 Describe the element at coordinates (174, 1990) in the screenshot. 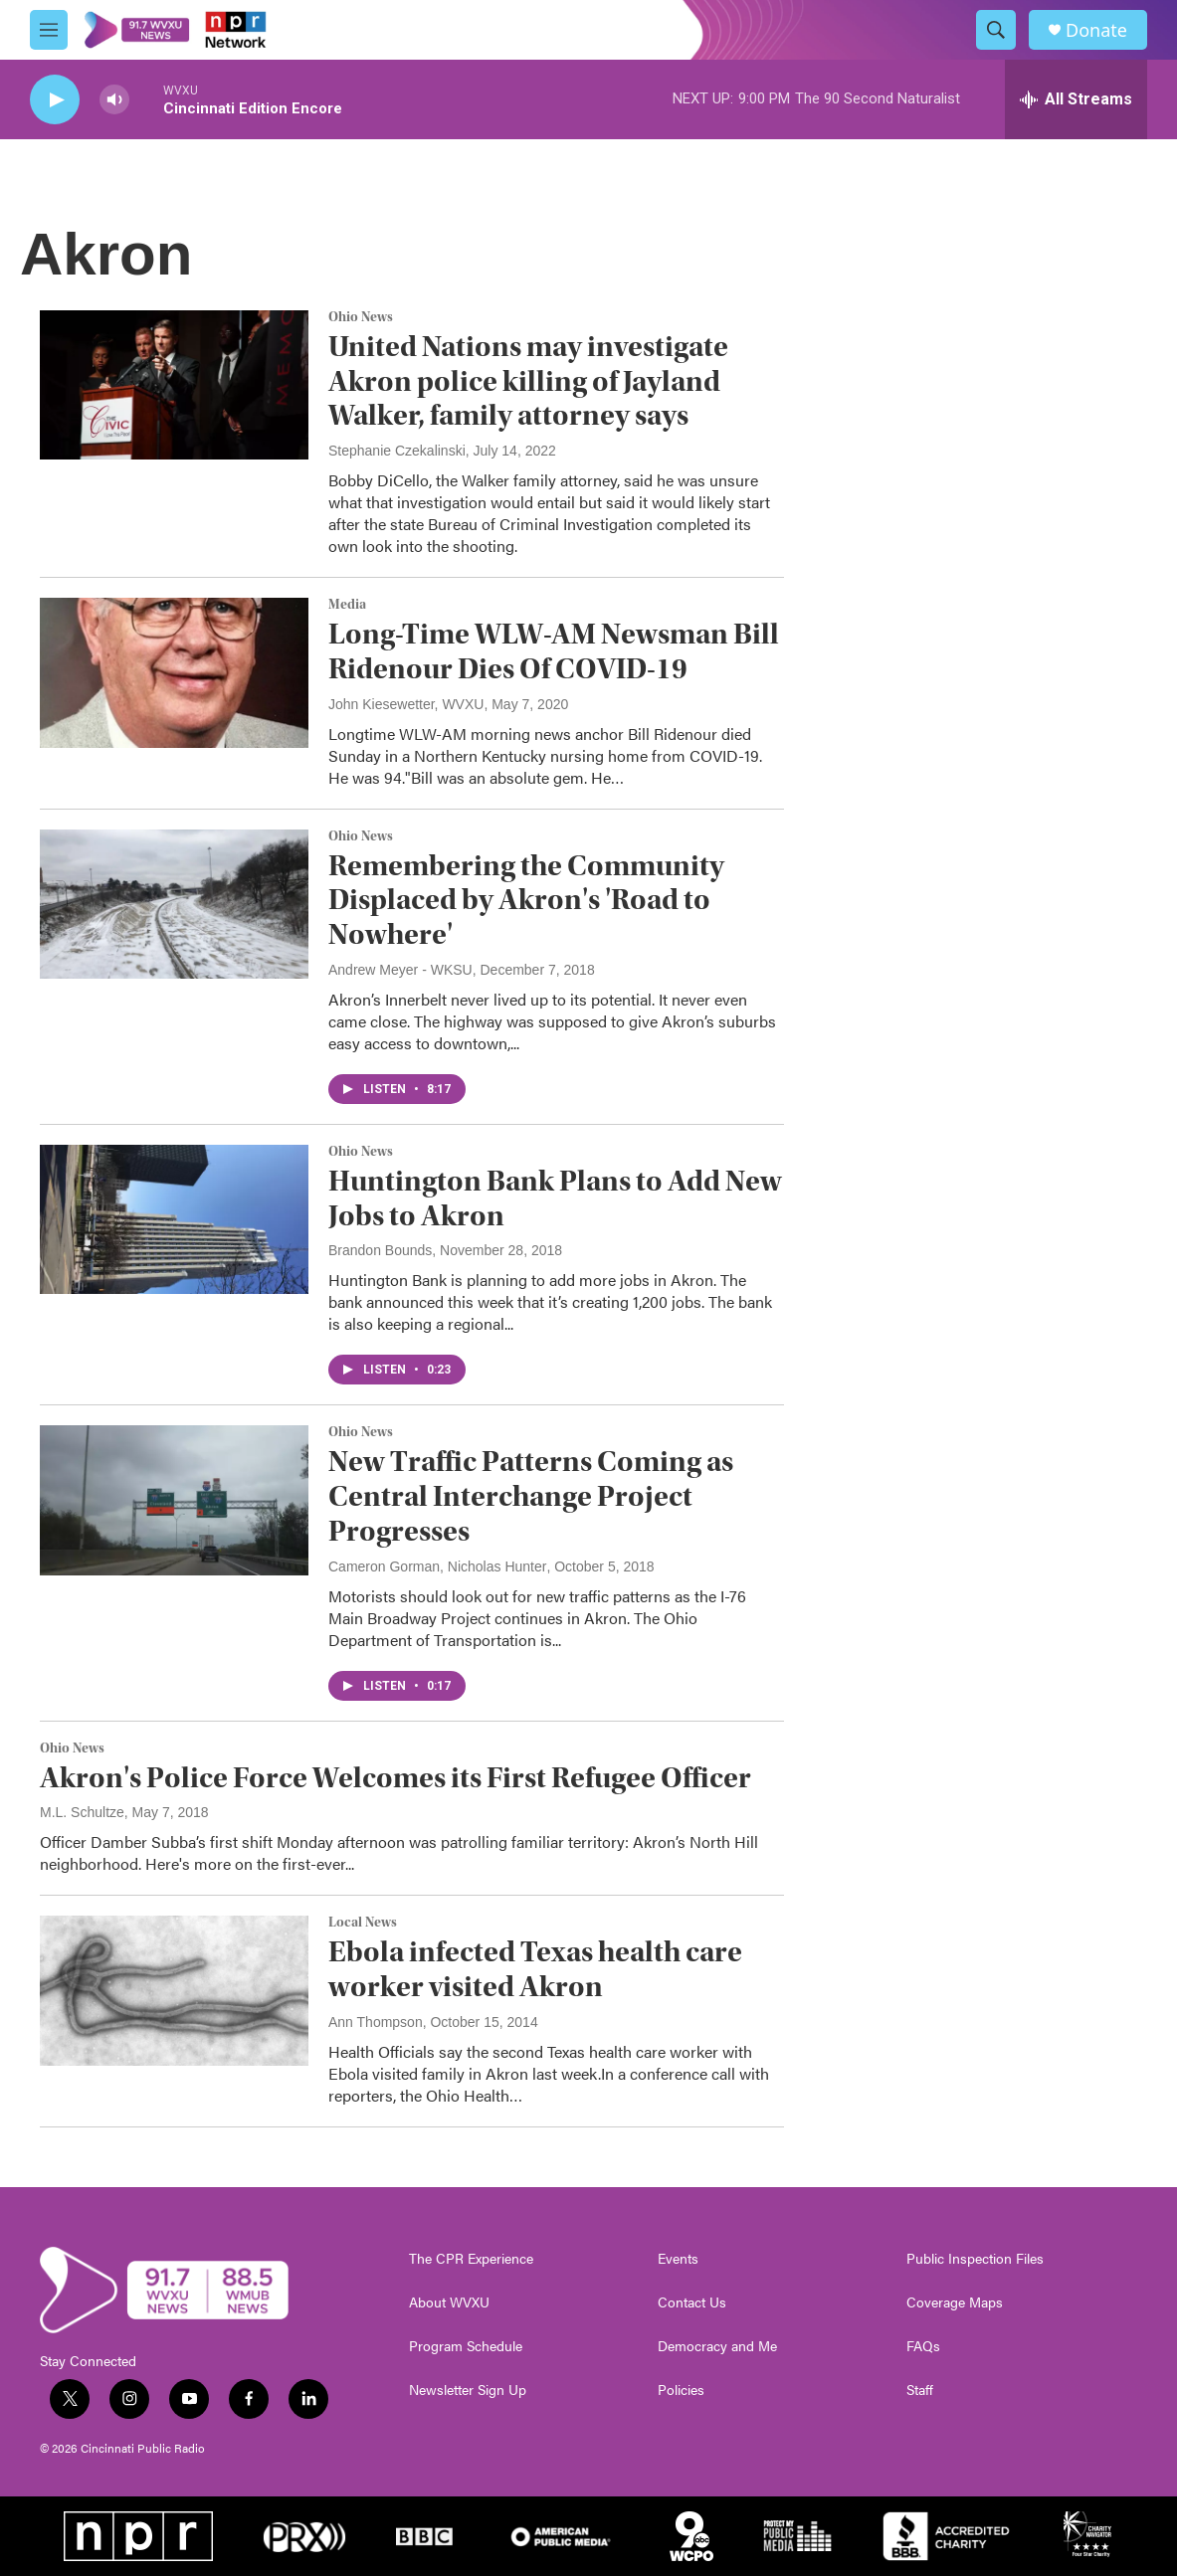

I see `[Ebola infected Texas health care worker visited Akron]` at that location.